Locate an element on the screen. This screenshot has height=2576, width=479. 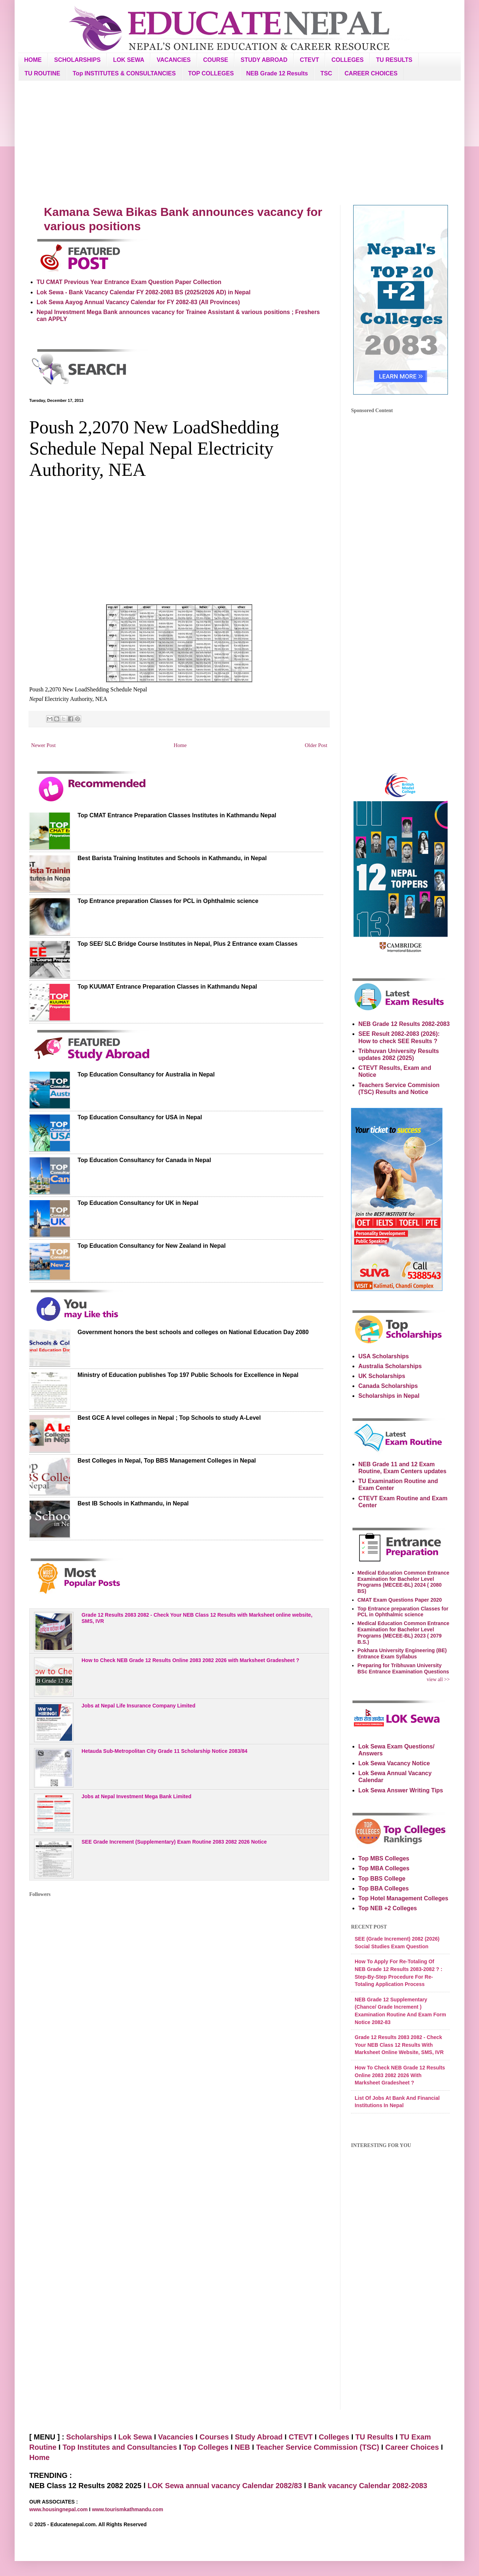
Medical Education Common Entrance Examination for Bachelor Level Programs (MECEE-BL) 2024 ( 2080 BS) is located at coordinates (403, 1582).